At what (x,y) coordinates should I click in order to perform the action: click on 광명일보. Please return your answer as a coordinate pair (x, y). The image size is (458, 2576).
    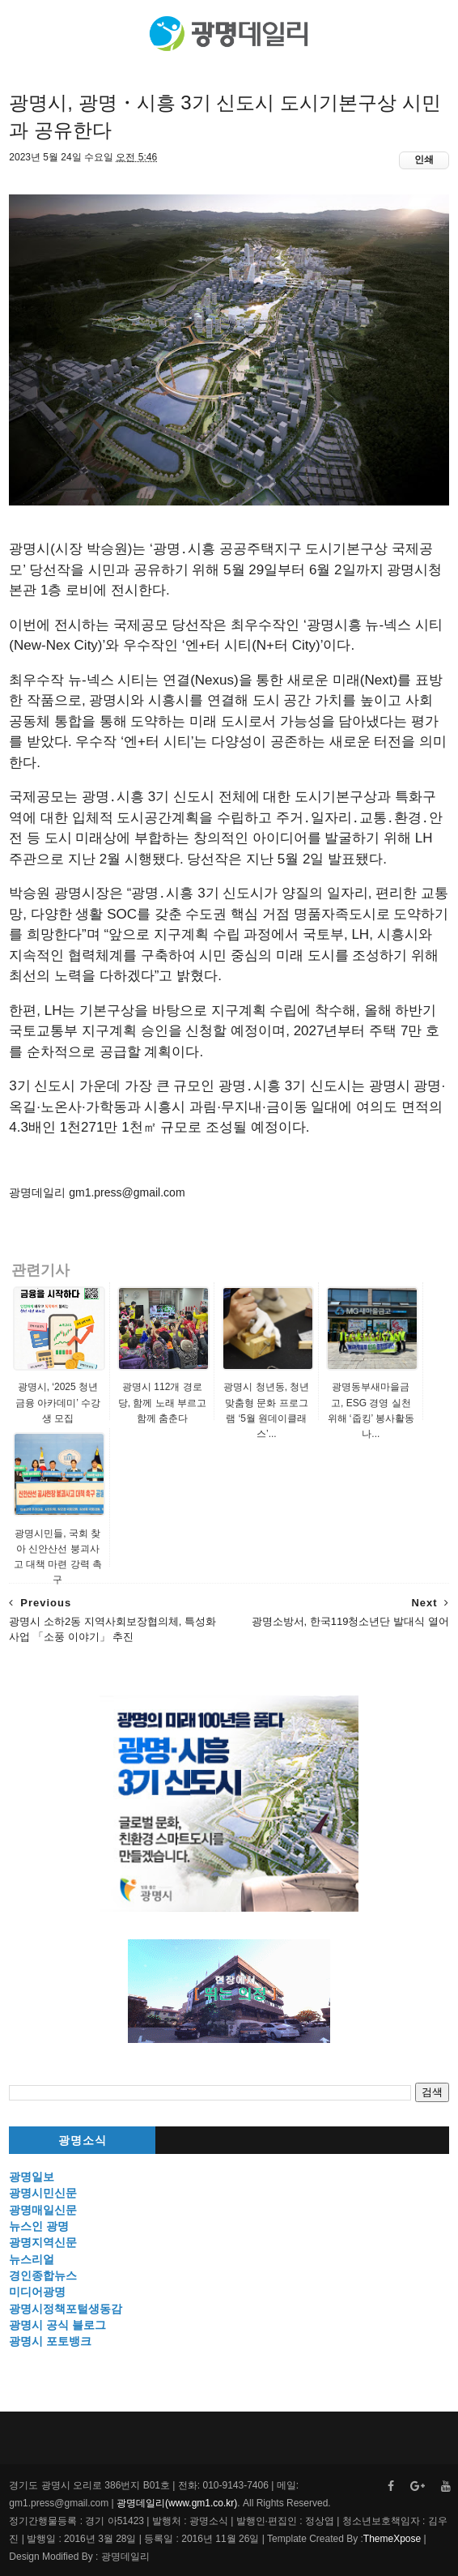
    Looking at the image, I should click on (31, 2176).